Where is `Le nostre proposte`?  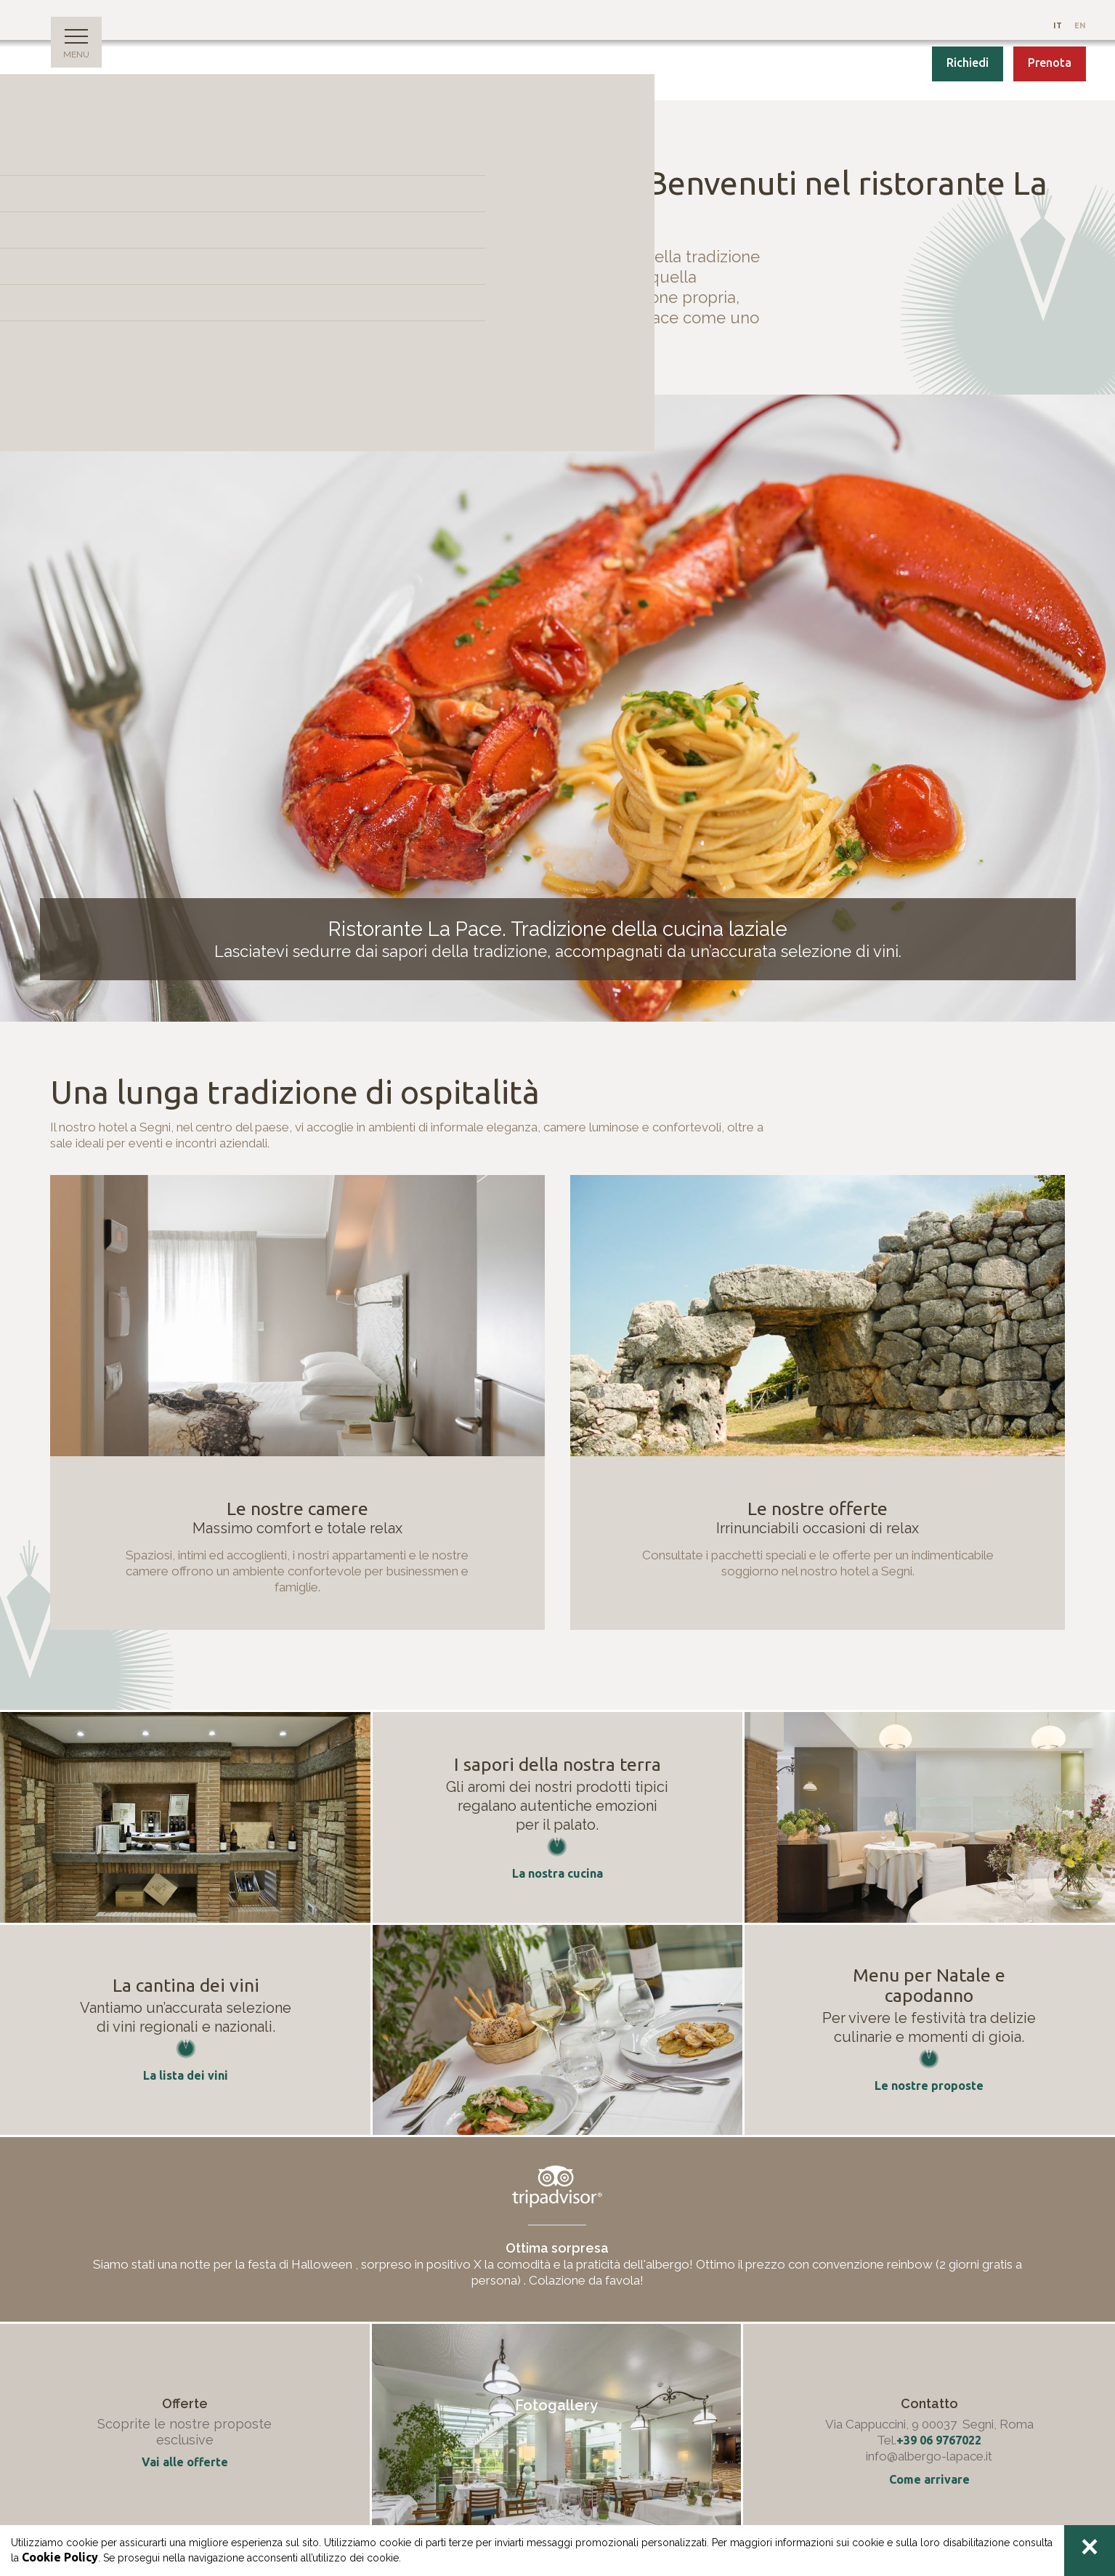
Le nostre proposte is located at coordinates (929, 2085).